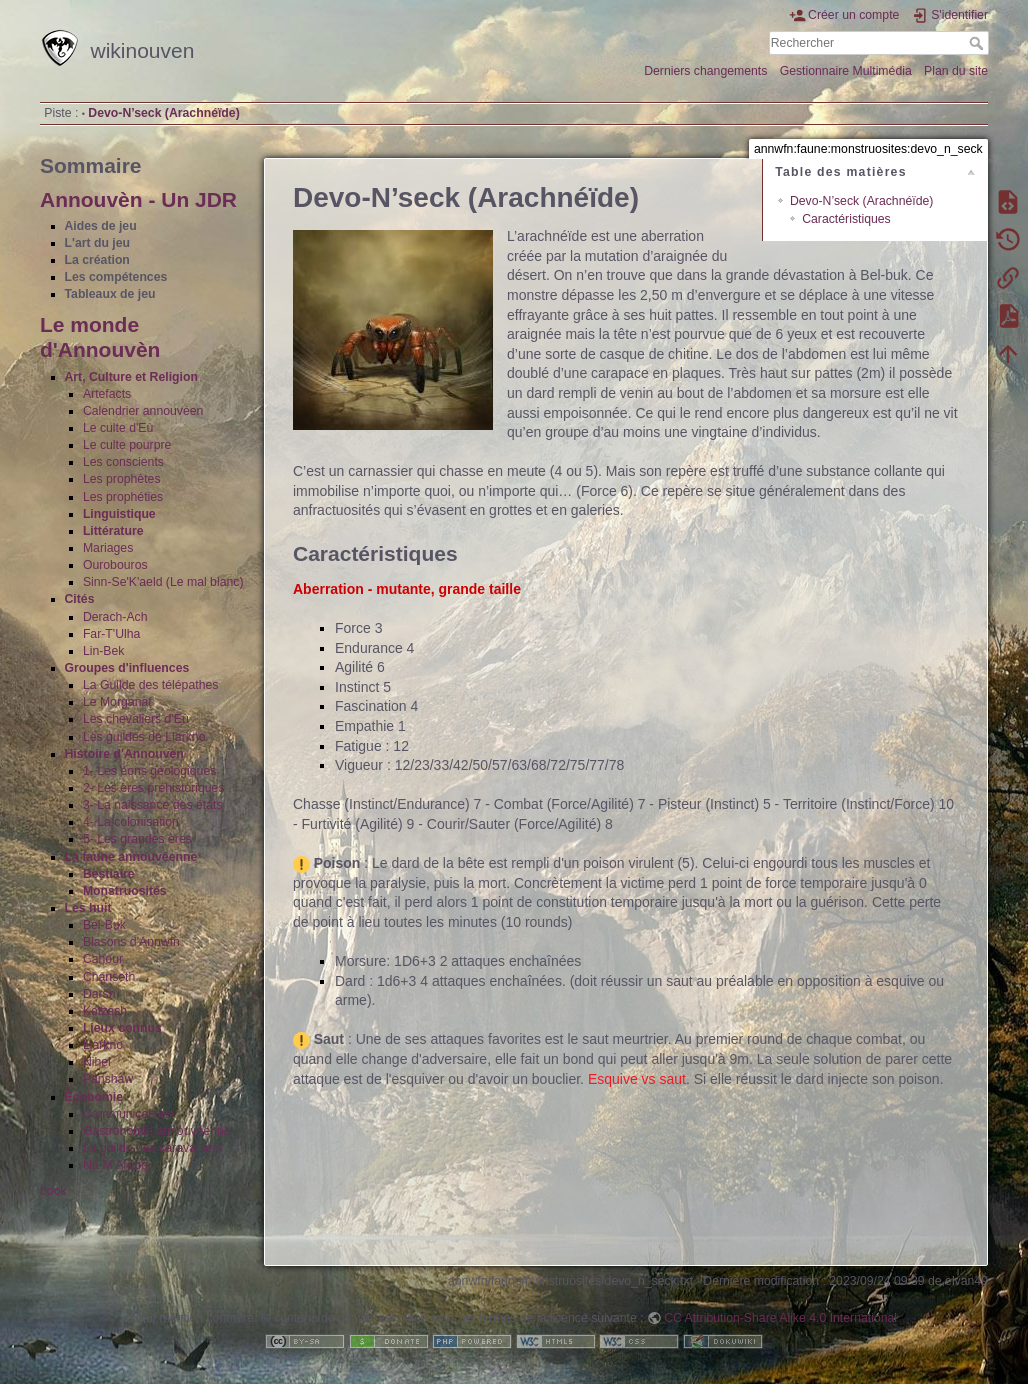 The height and width of the screenshot is (1384, 1028). Describe the element at coordinates (115, 617) in the screenshot. I see `Derach-Ach` at that location.